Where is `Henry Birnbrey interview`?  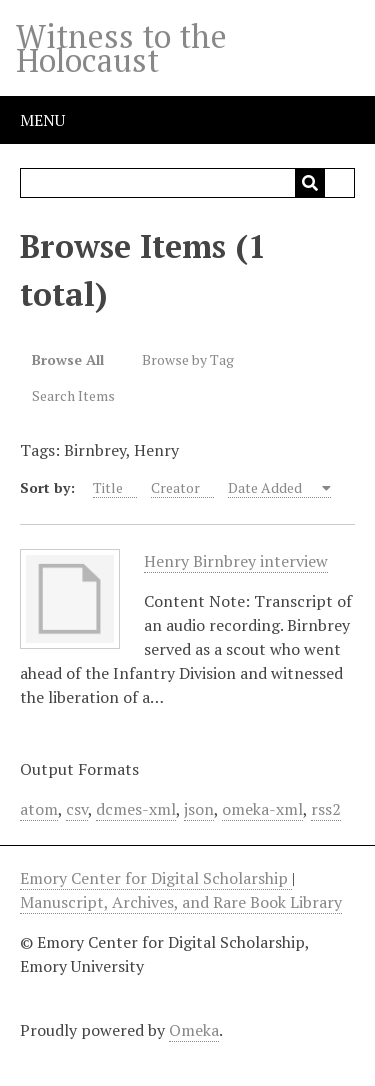
Henry Birnbrey interview is located at coordinates (236, 561).